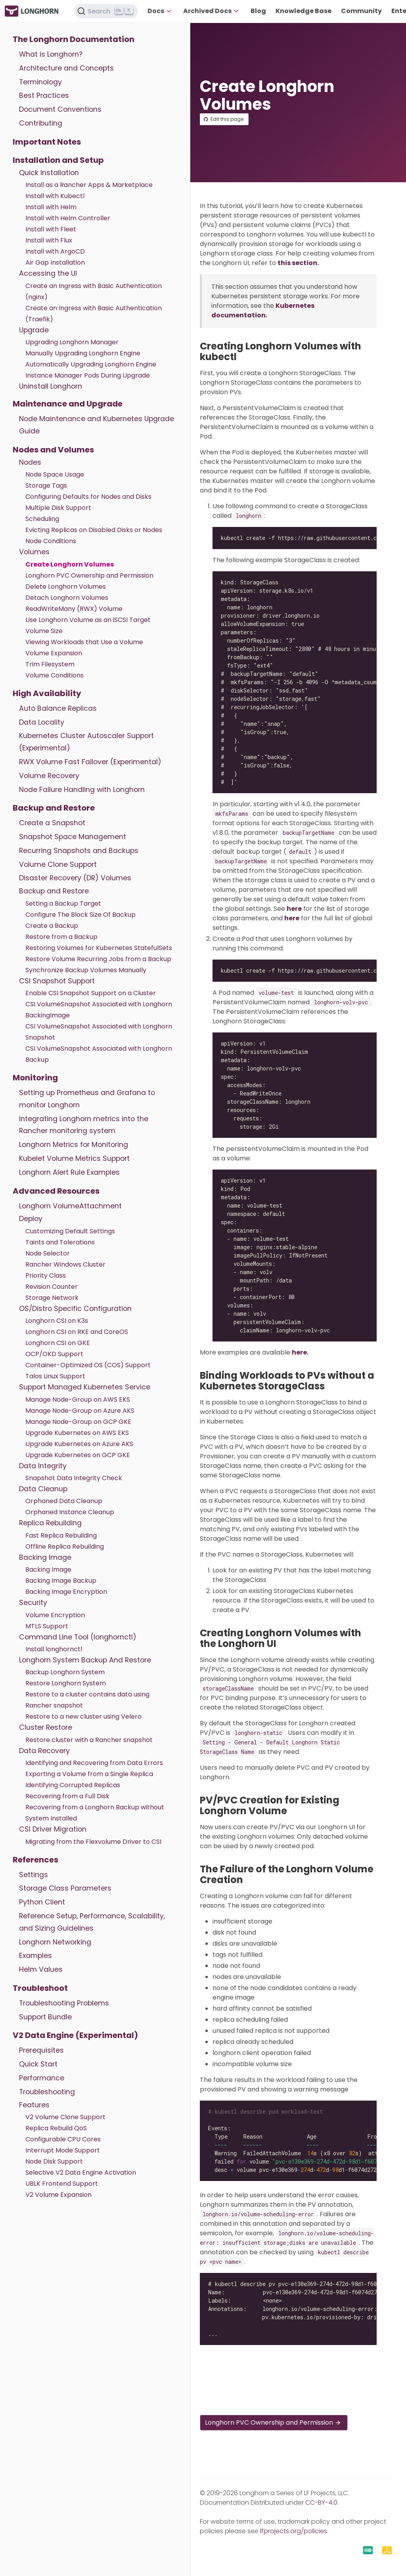  What do you see at coordinates (73, 1144) in the screenshot?
I see `Longhorn Metrics for Monitoring` at bounding box center [73, 1144].